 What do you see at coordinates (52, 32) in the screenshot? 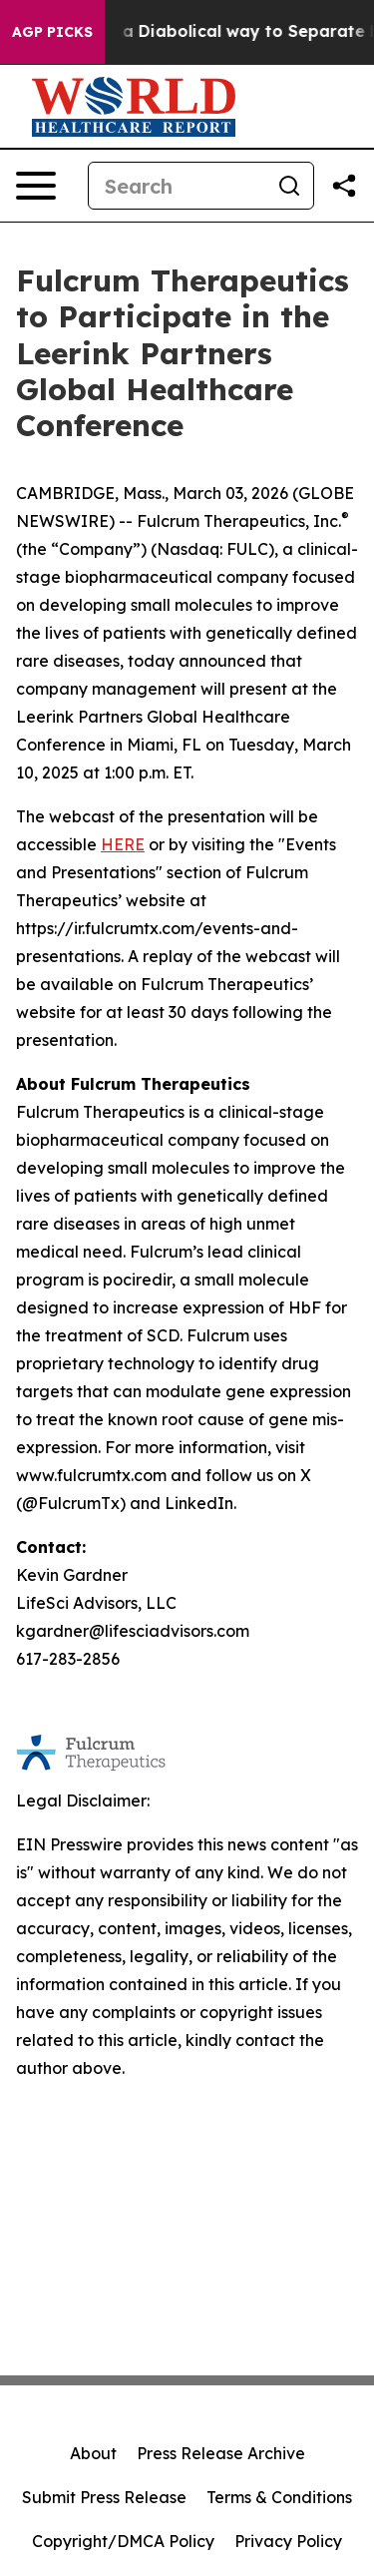
I see `AGP Picks` at bounding box center [52, 32].